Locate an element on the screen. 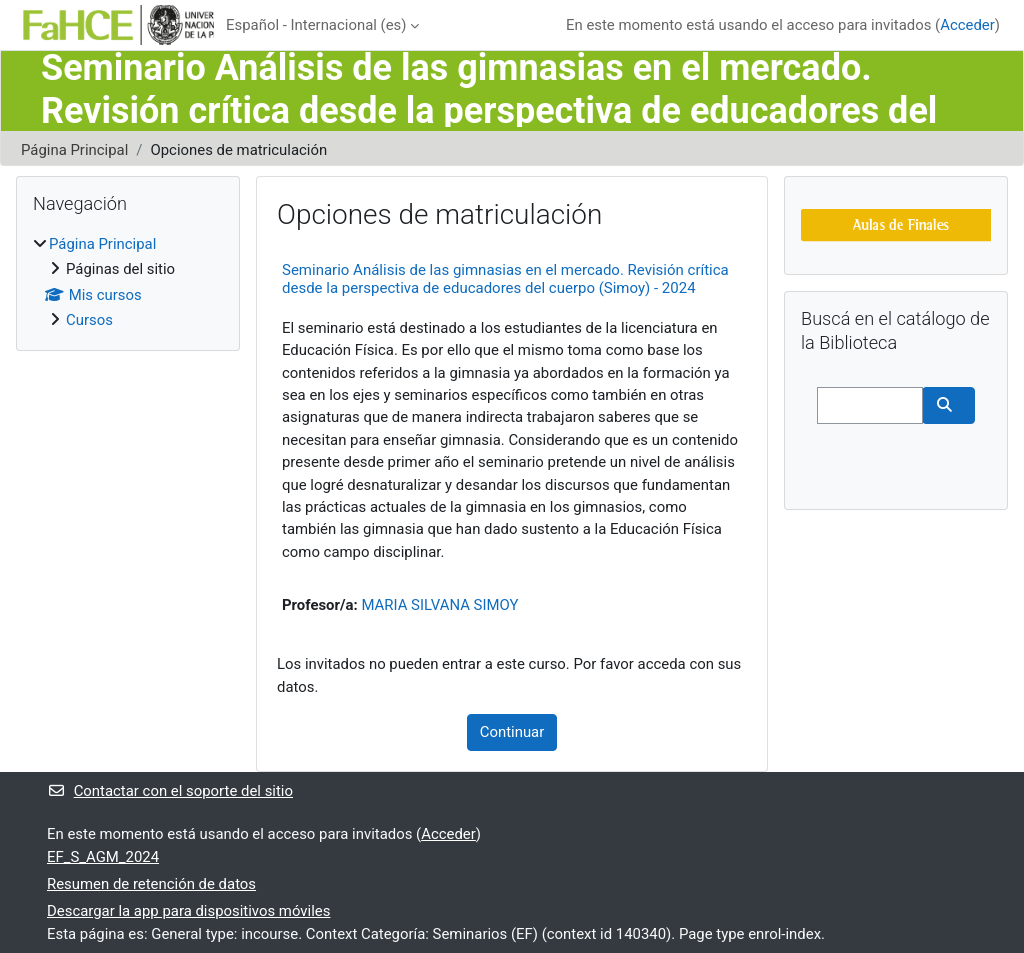 The height and width of the screenshot is (953, 1024). Resumen de retención de datos is located at coordinates (151, 884).